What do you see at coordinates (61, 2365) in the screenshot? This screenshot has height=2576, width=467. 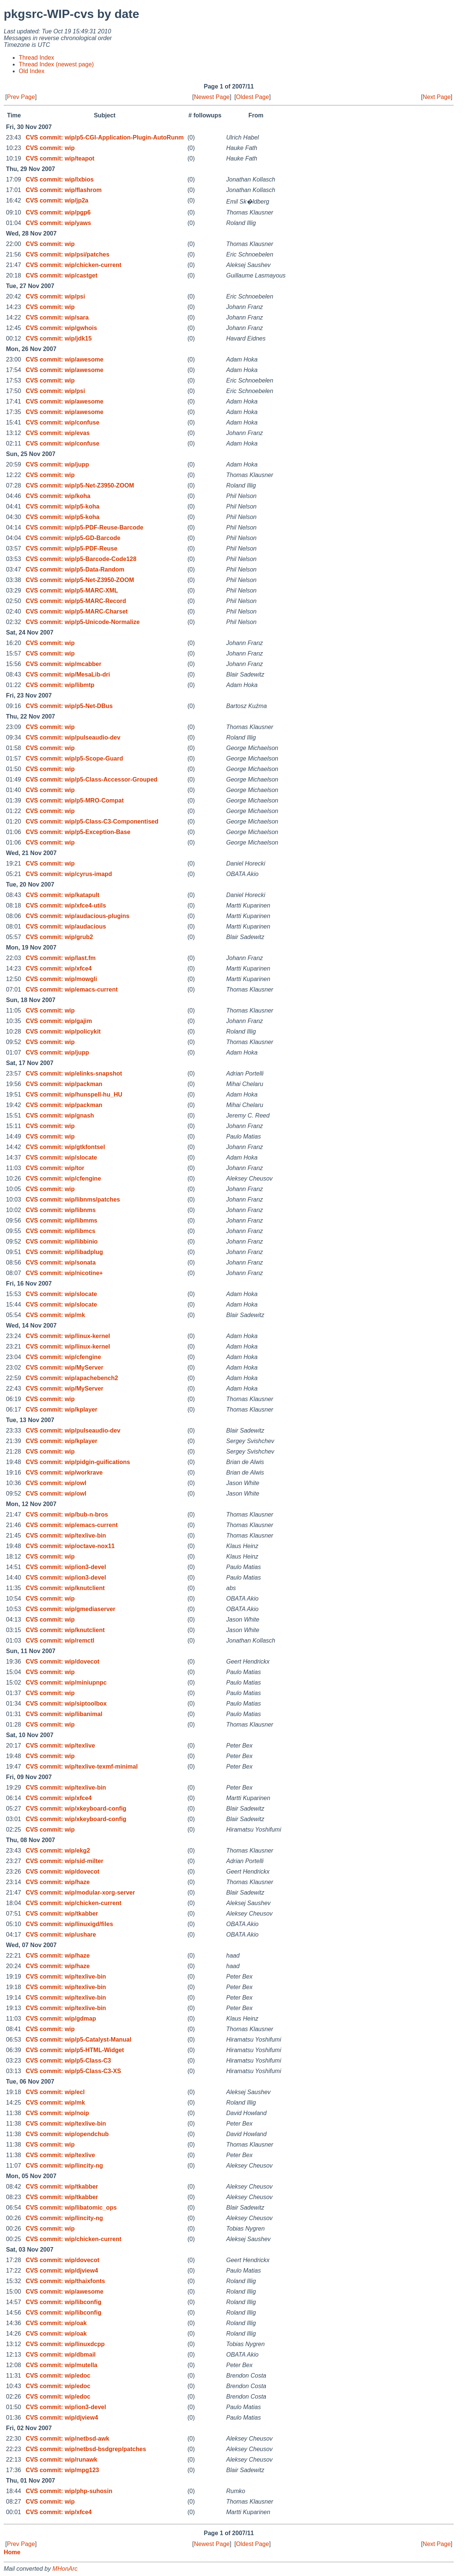 I see `CVS commit: wip/mutella` at bounding box center [61, 2365].